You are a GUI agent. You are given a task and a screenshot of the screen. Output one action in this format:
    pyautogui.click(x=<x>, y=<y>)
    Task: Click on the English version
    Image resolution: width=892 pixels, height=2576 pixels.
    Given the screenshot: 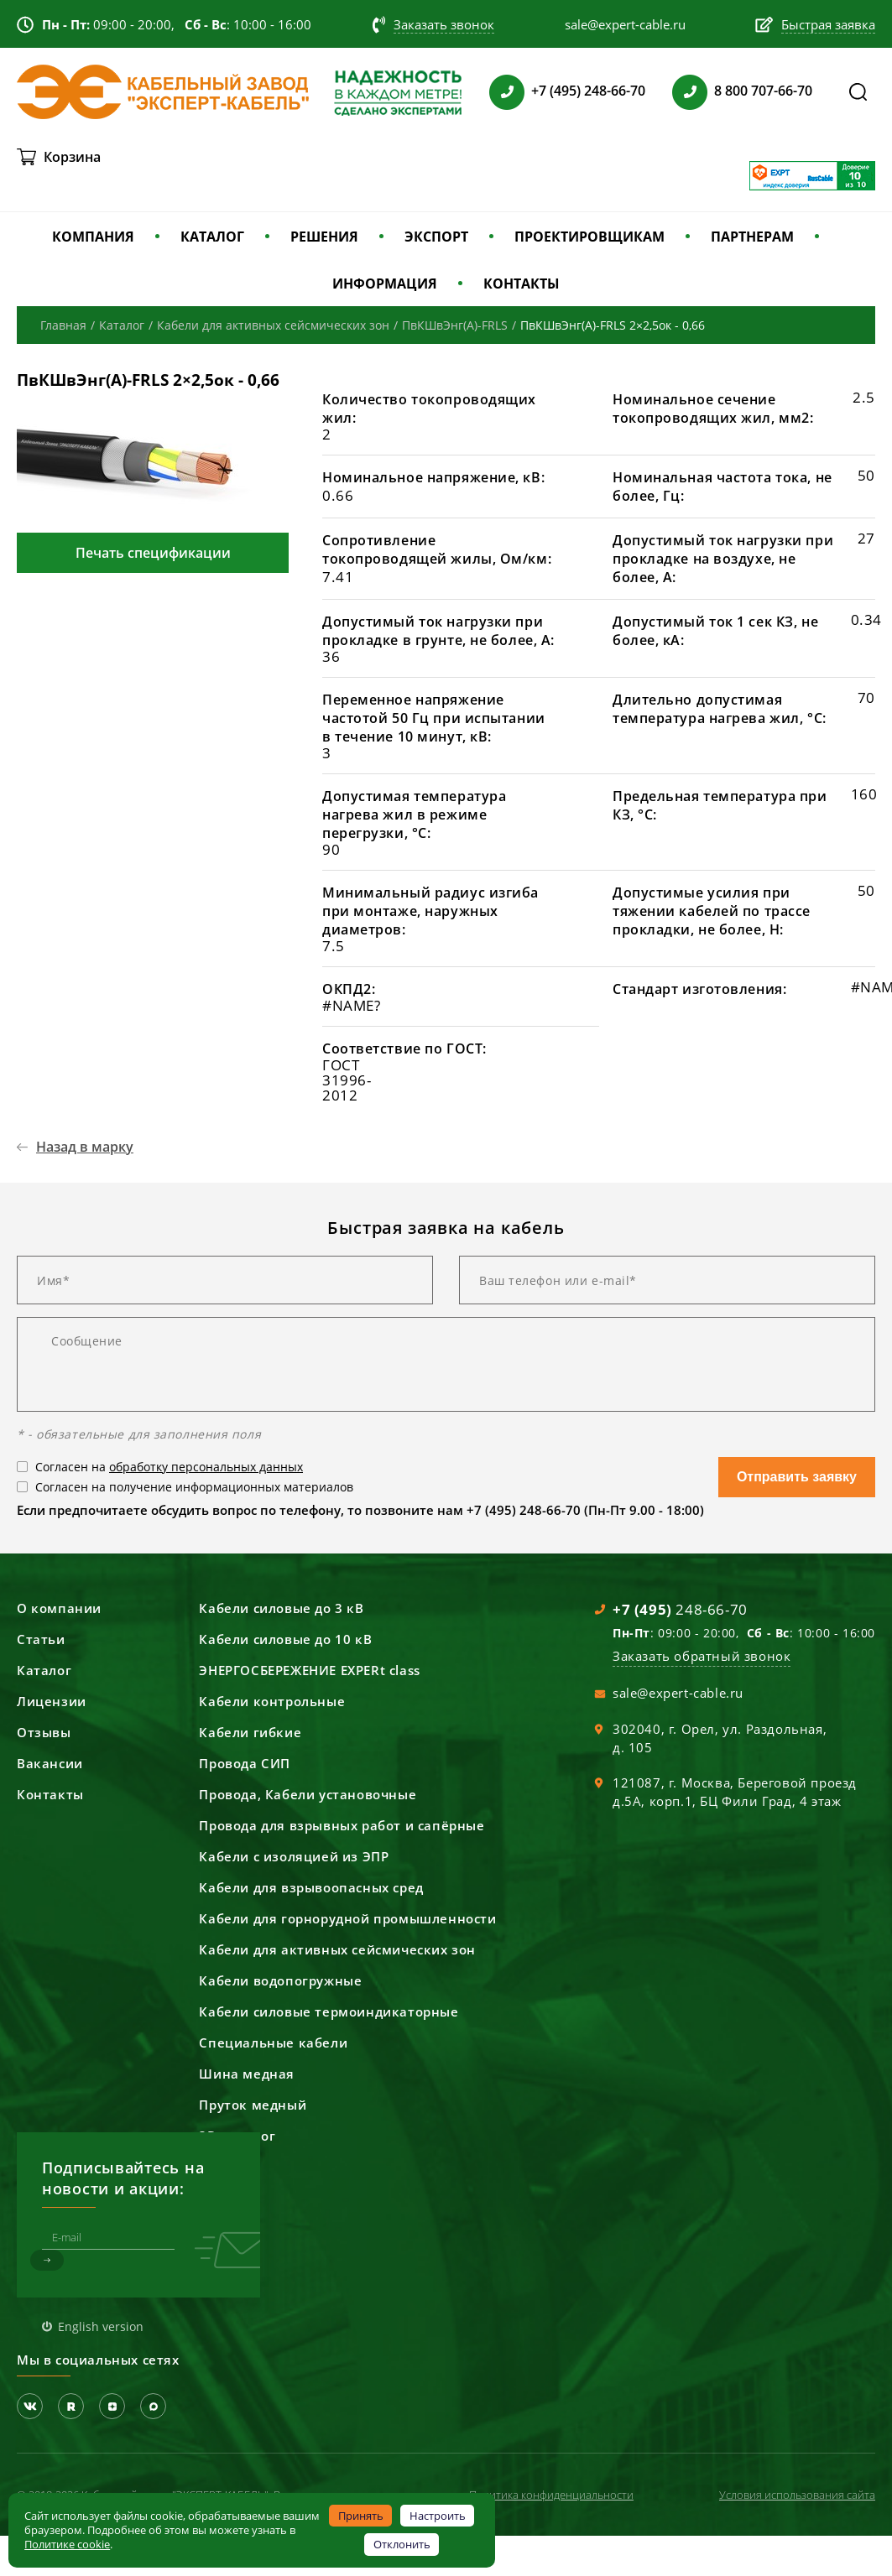 What is the action you would take?
    pyautogui.click(x=100, y=2326)
    